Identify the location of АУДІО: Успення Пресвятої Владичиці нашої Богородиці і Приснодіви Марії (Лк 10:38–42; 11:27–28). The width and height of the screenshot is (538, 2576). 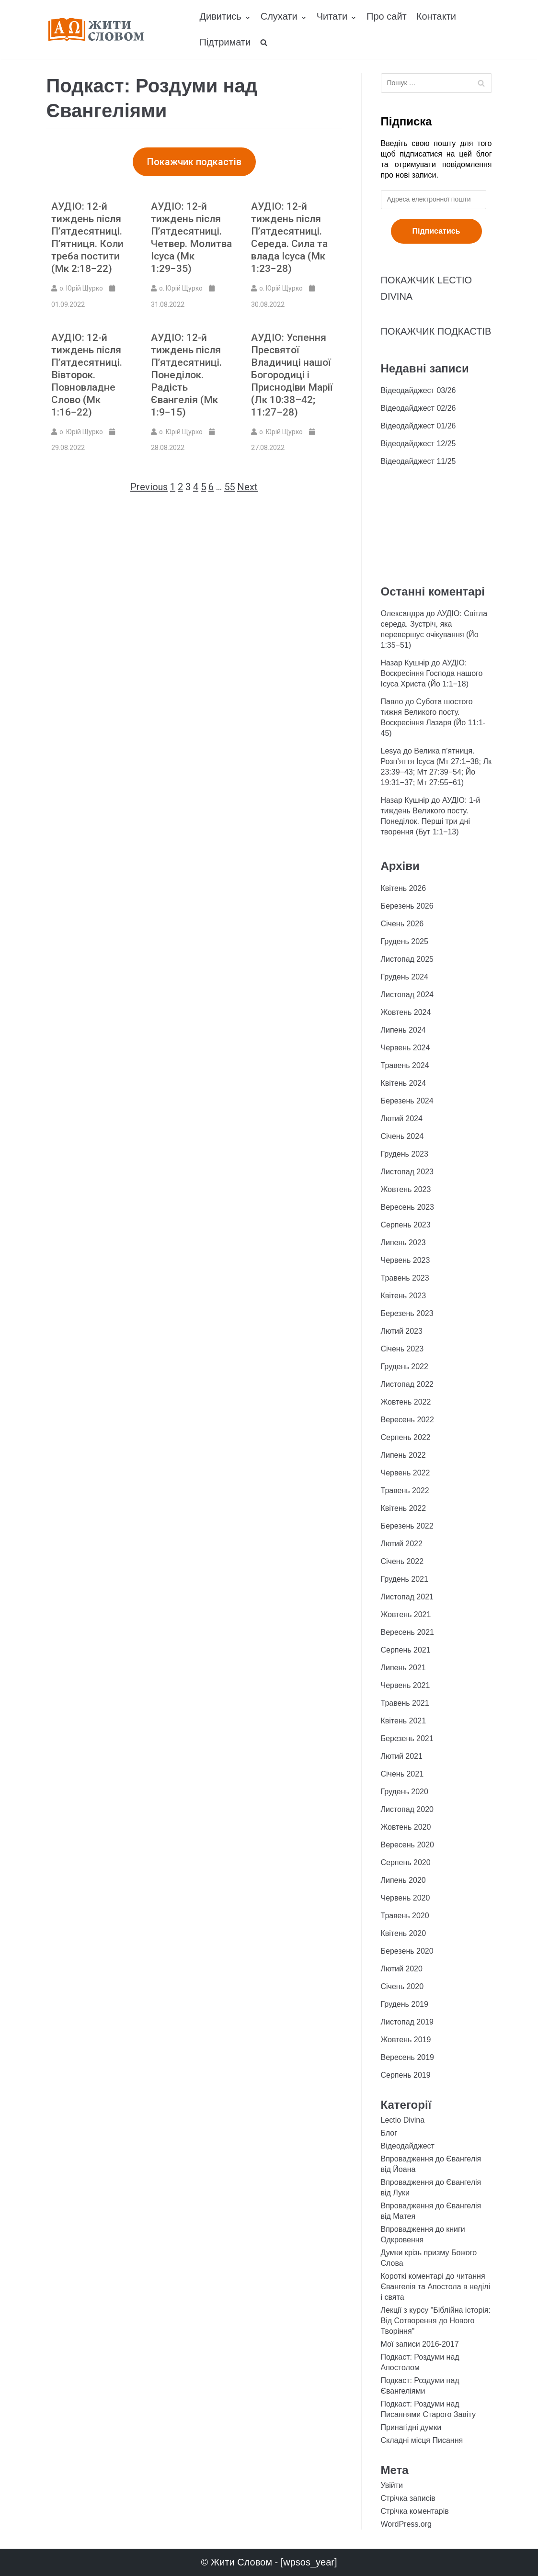
(292, 375).